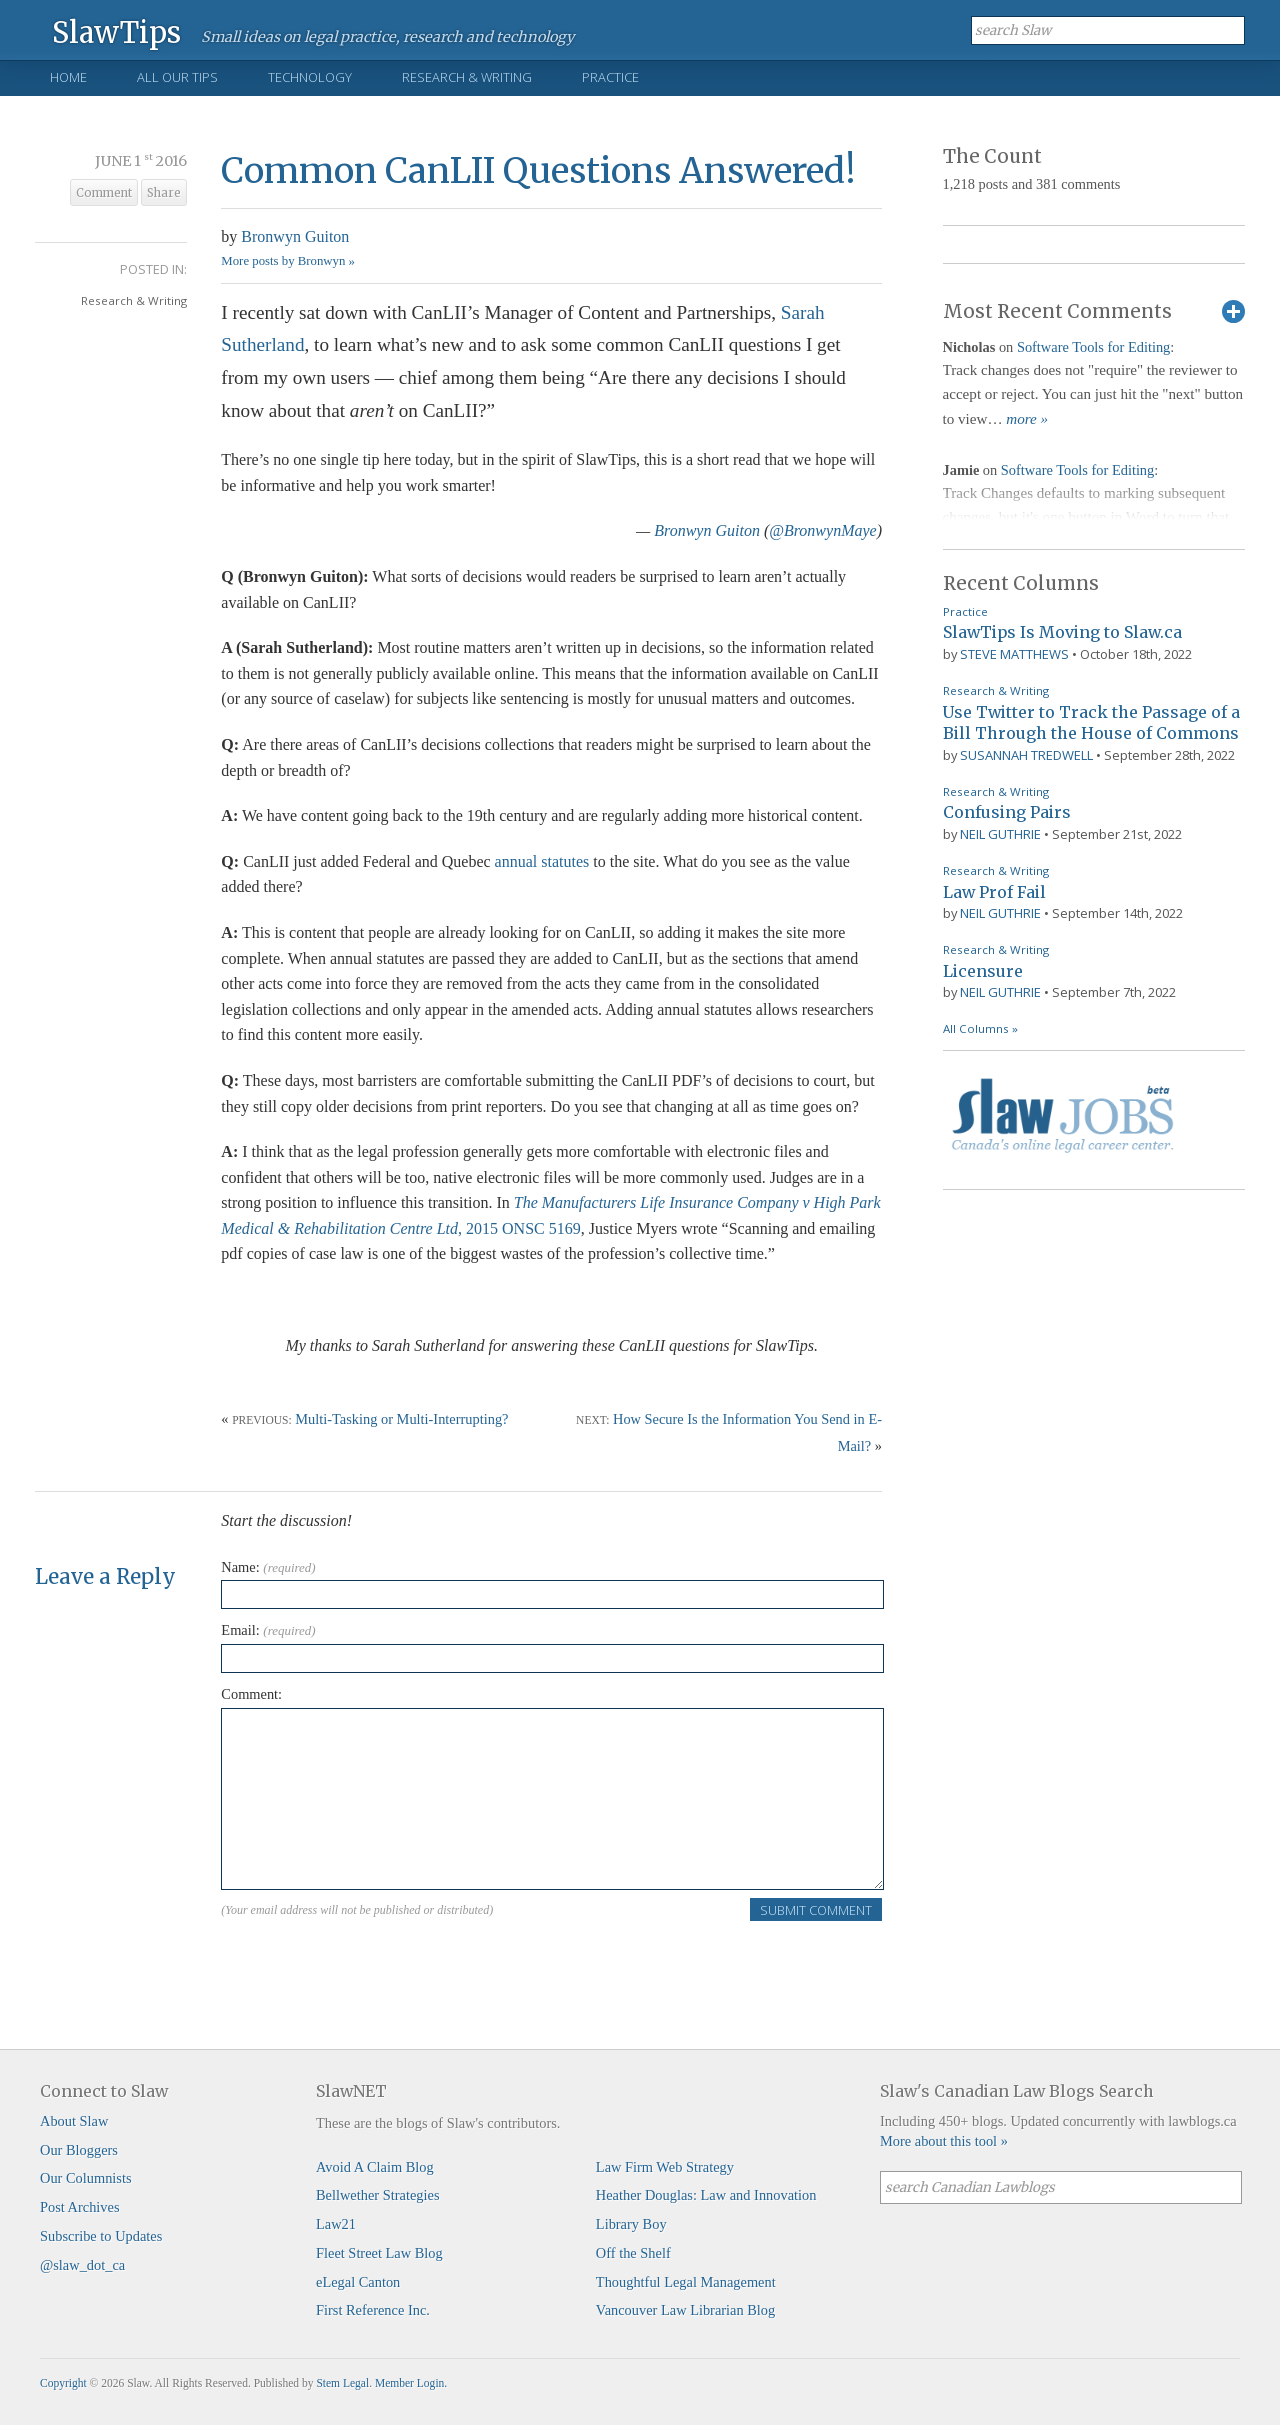  Describe the element at coordinates (816, 1910) in the screenshot. I see `Submit Comment` at that location.